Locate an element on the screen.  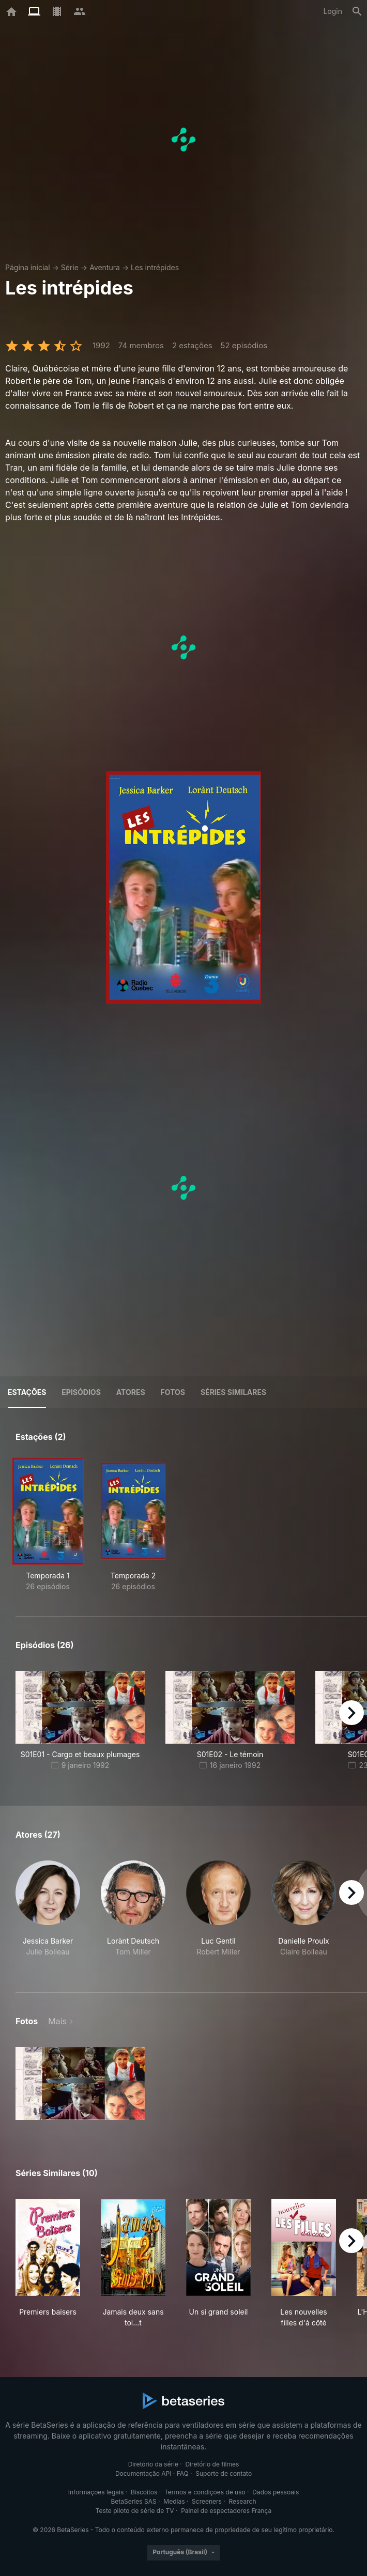
Séries similares is located at coordinates (233, 1392).